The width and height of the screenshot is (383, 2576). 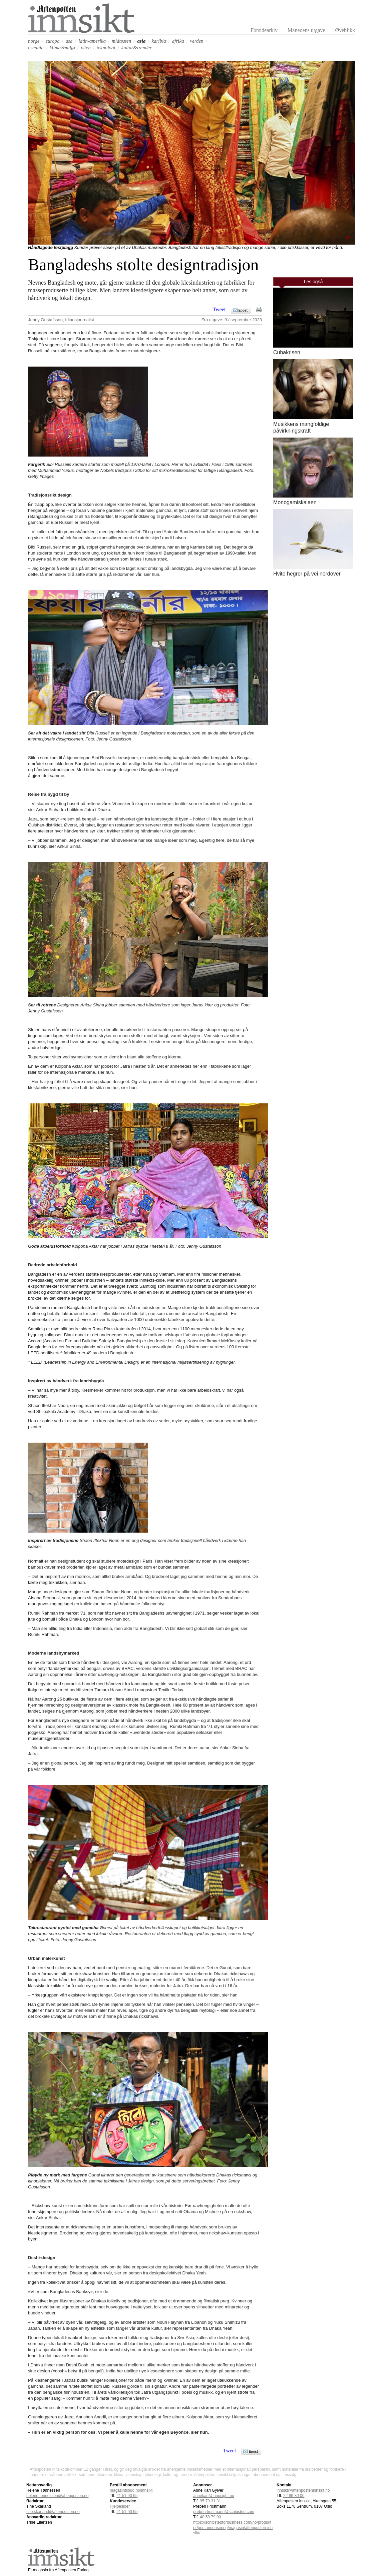 What do you see at coordinates (36, 47) in the screenshot?
I see `oseania` at bounding box center [36, 47].